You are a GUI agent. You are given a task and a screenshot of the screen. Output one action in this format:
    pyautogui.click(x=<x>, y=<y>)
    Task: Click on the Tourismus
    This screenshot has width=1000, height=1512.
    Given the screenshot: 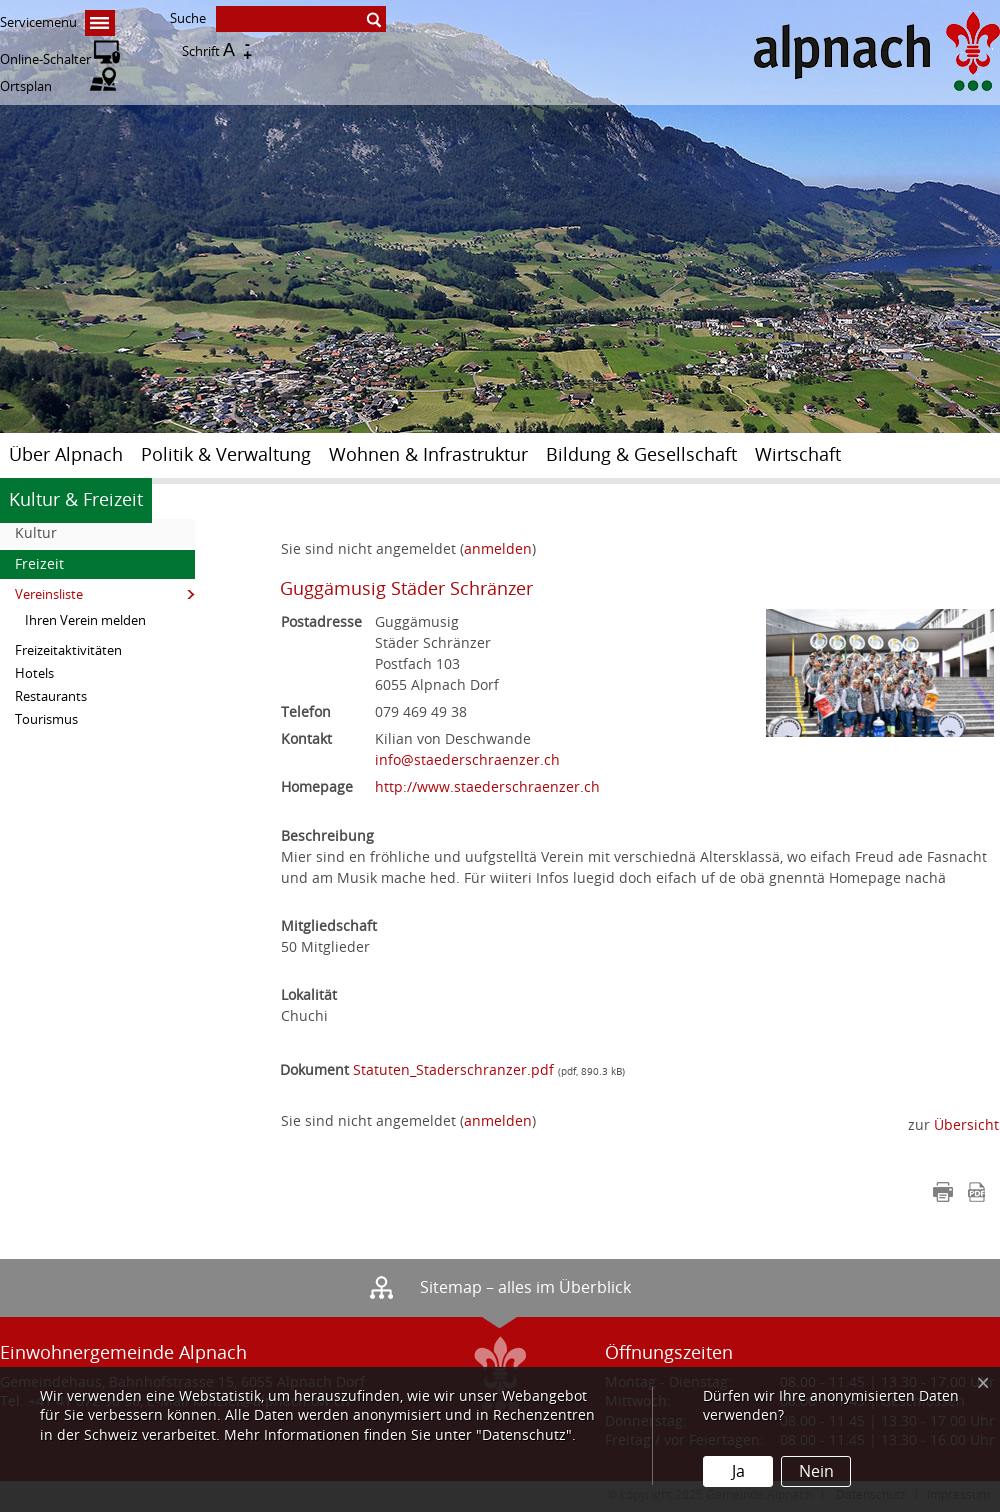 What is the action you would take?
    pyautogui.click(x=46, y=719)
    